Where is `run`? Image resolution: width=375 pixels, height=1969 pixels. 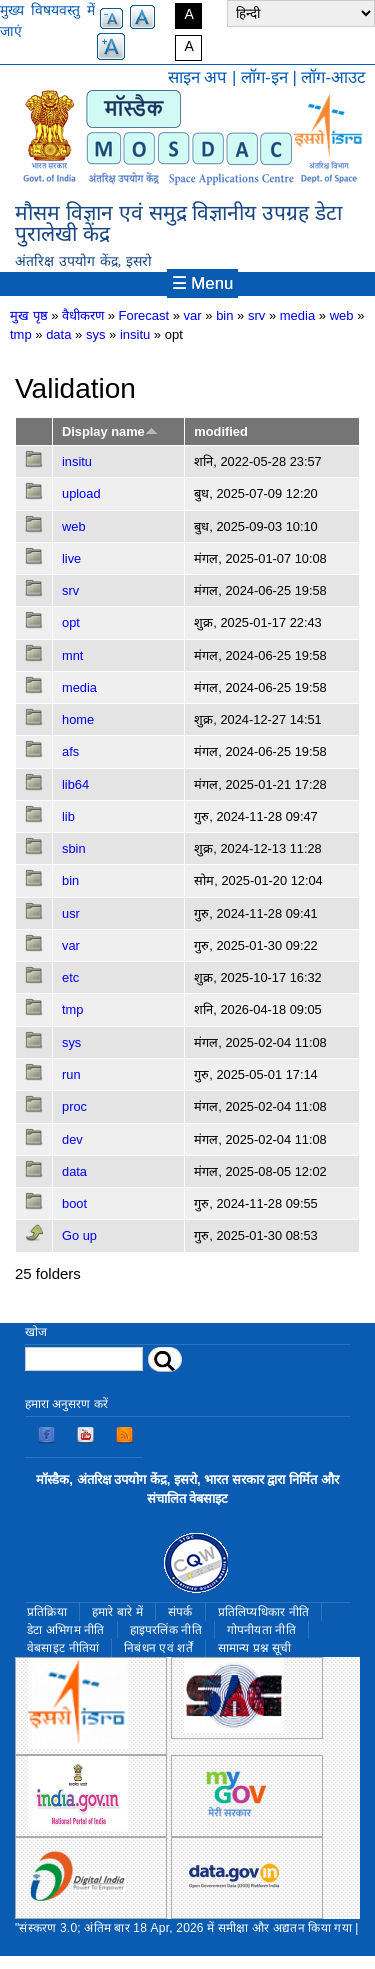 run is located at coordinates (71, 1074).